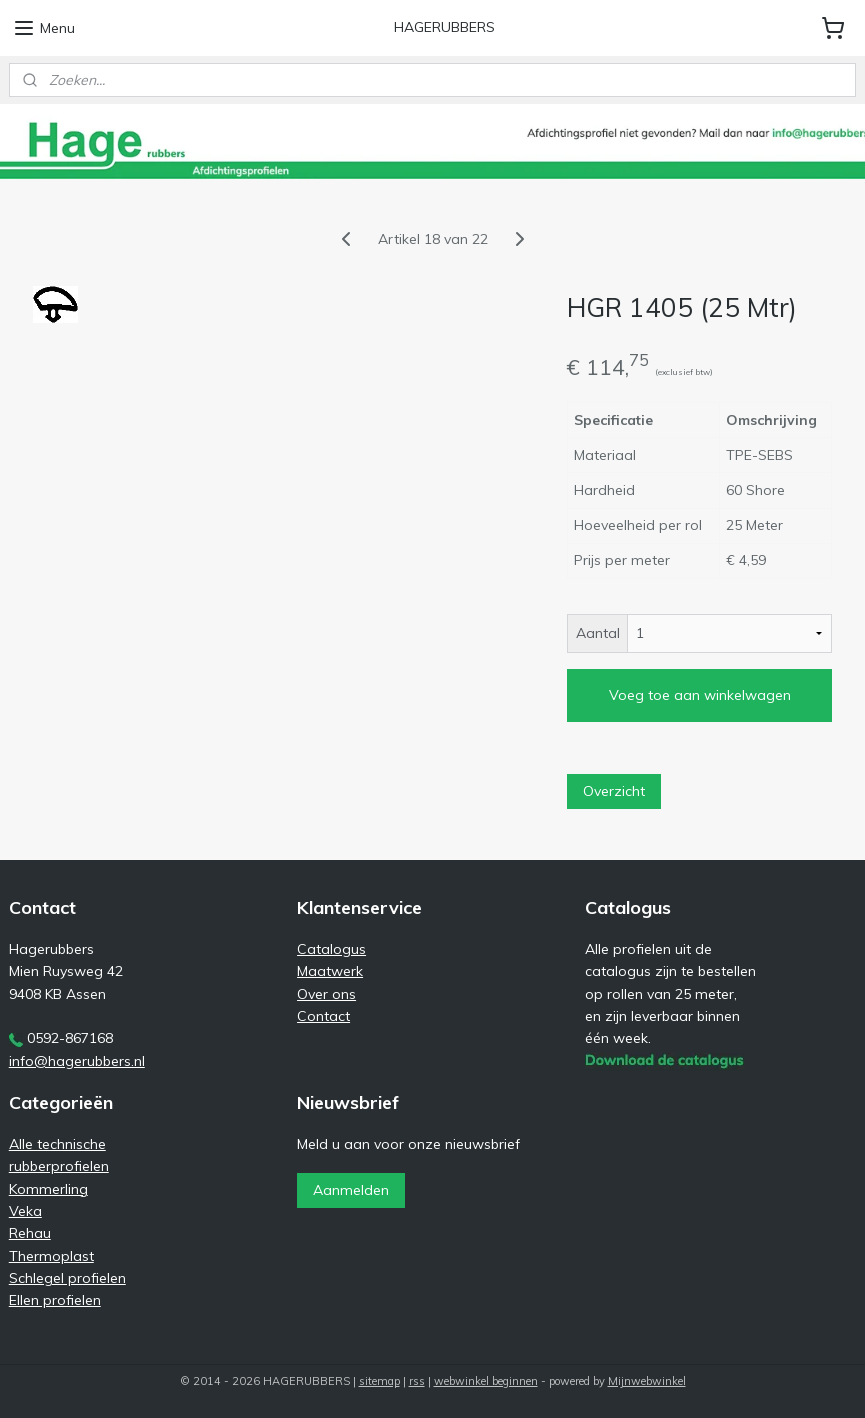 This screenshot has height=1418, width=865. What do you see at coordinates (48, 1189) in the screenshot?
I see `Kommerling` at bounding box center [48, 1189].